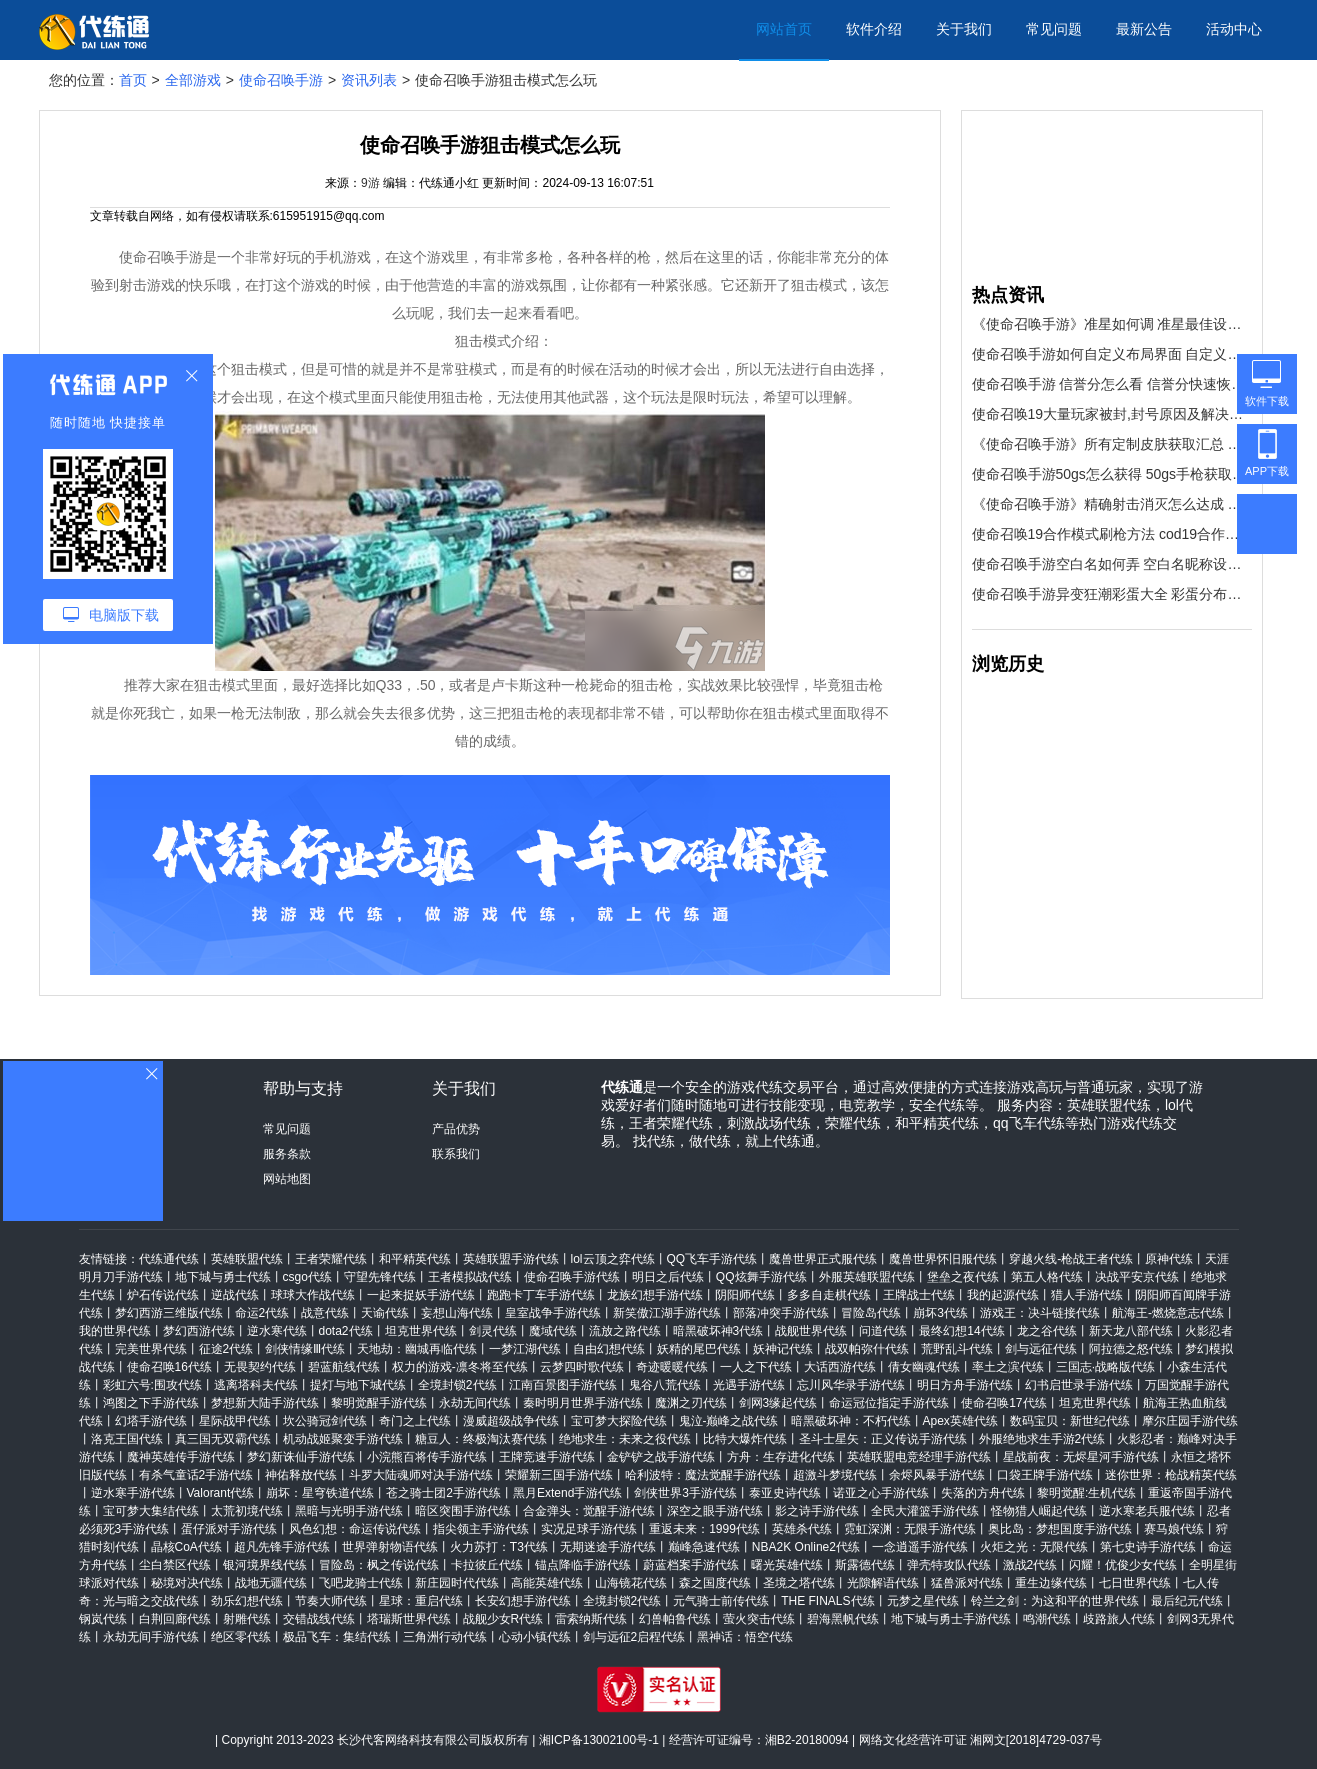 The width and height of the screenshot is (1317, 1769). Describe the element at coordinates (193, 80) in the screenshot. I see `全部游戏` at that location.